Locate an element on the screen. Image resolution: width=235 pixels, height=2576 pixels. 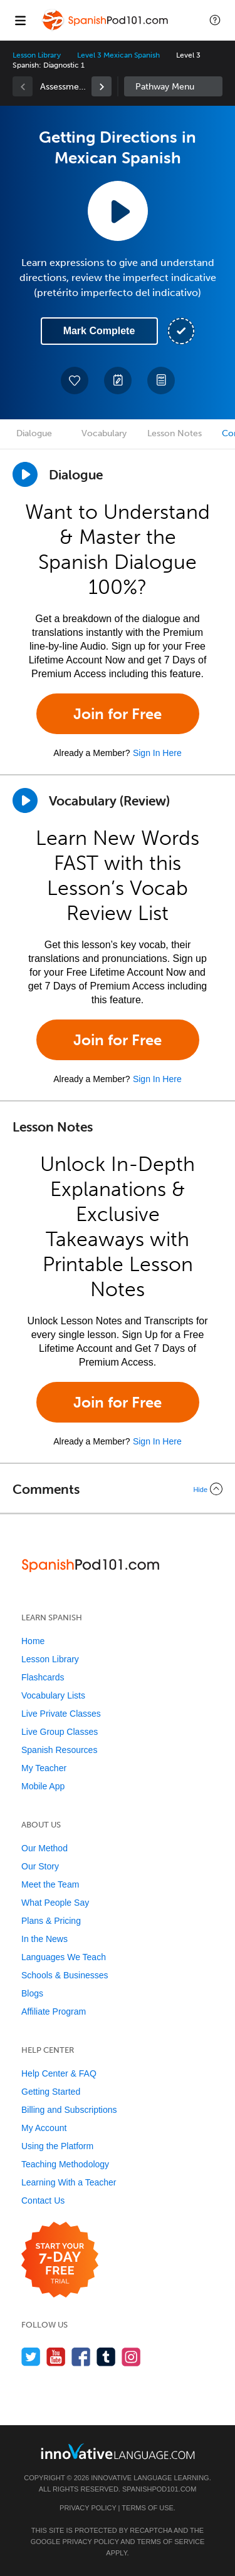
Sign In Here is located at coordinates (157, 753).